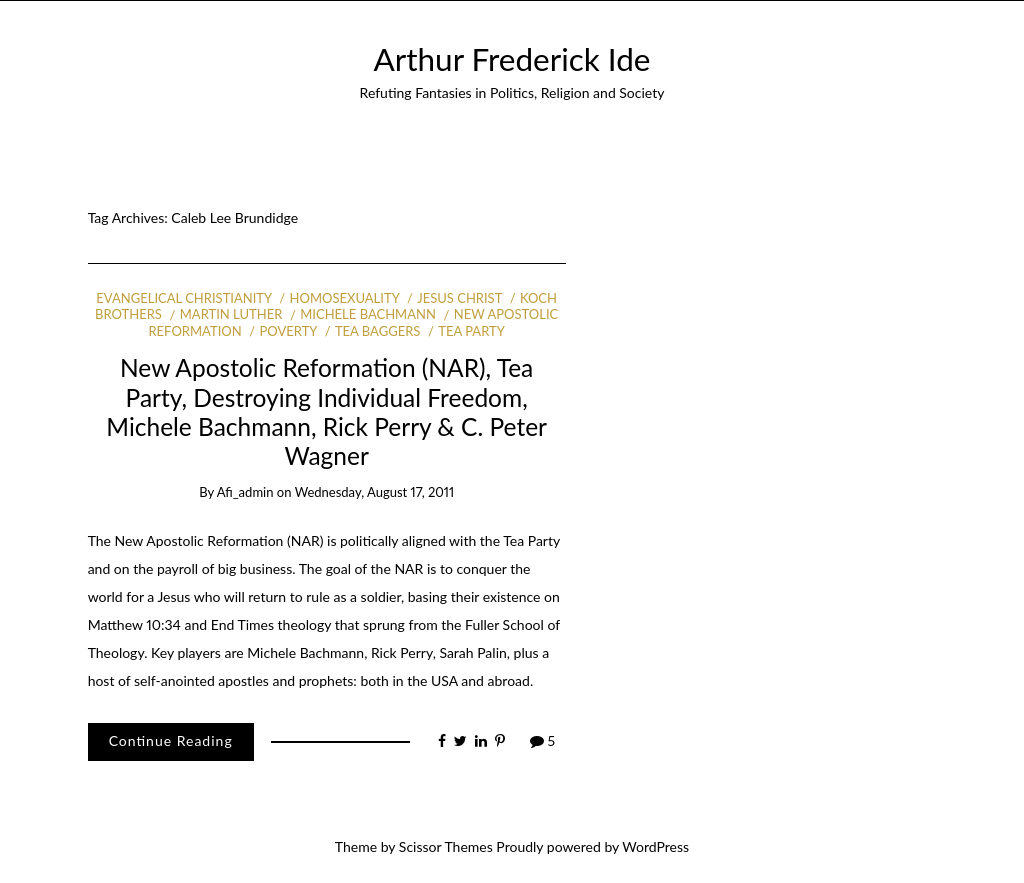  I want to click on Michele Bachmann, so click(368, 314).